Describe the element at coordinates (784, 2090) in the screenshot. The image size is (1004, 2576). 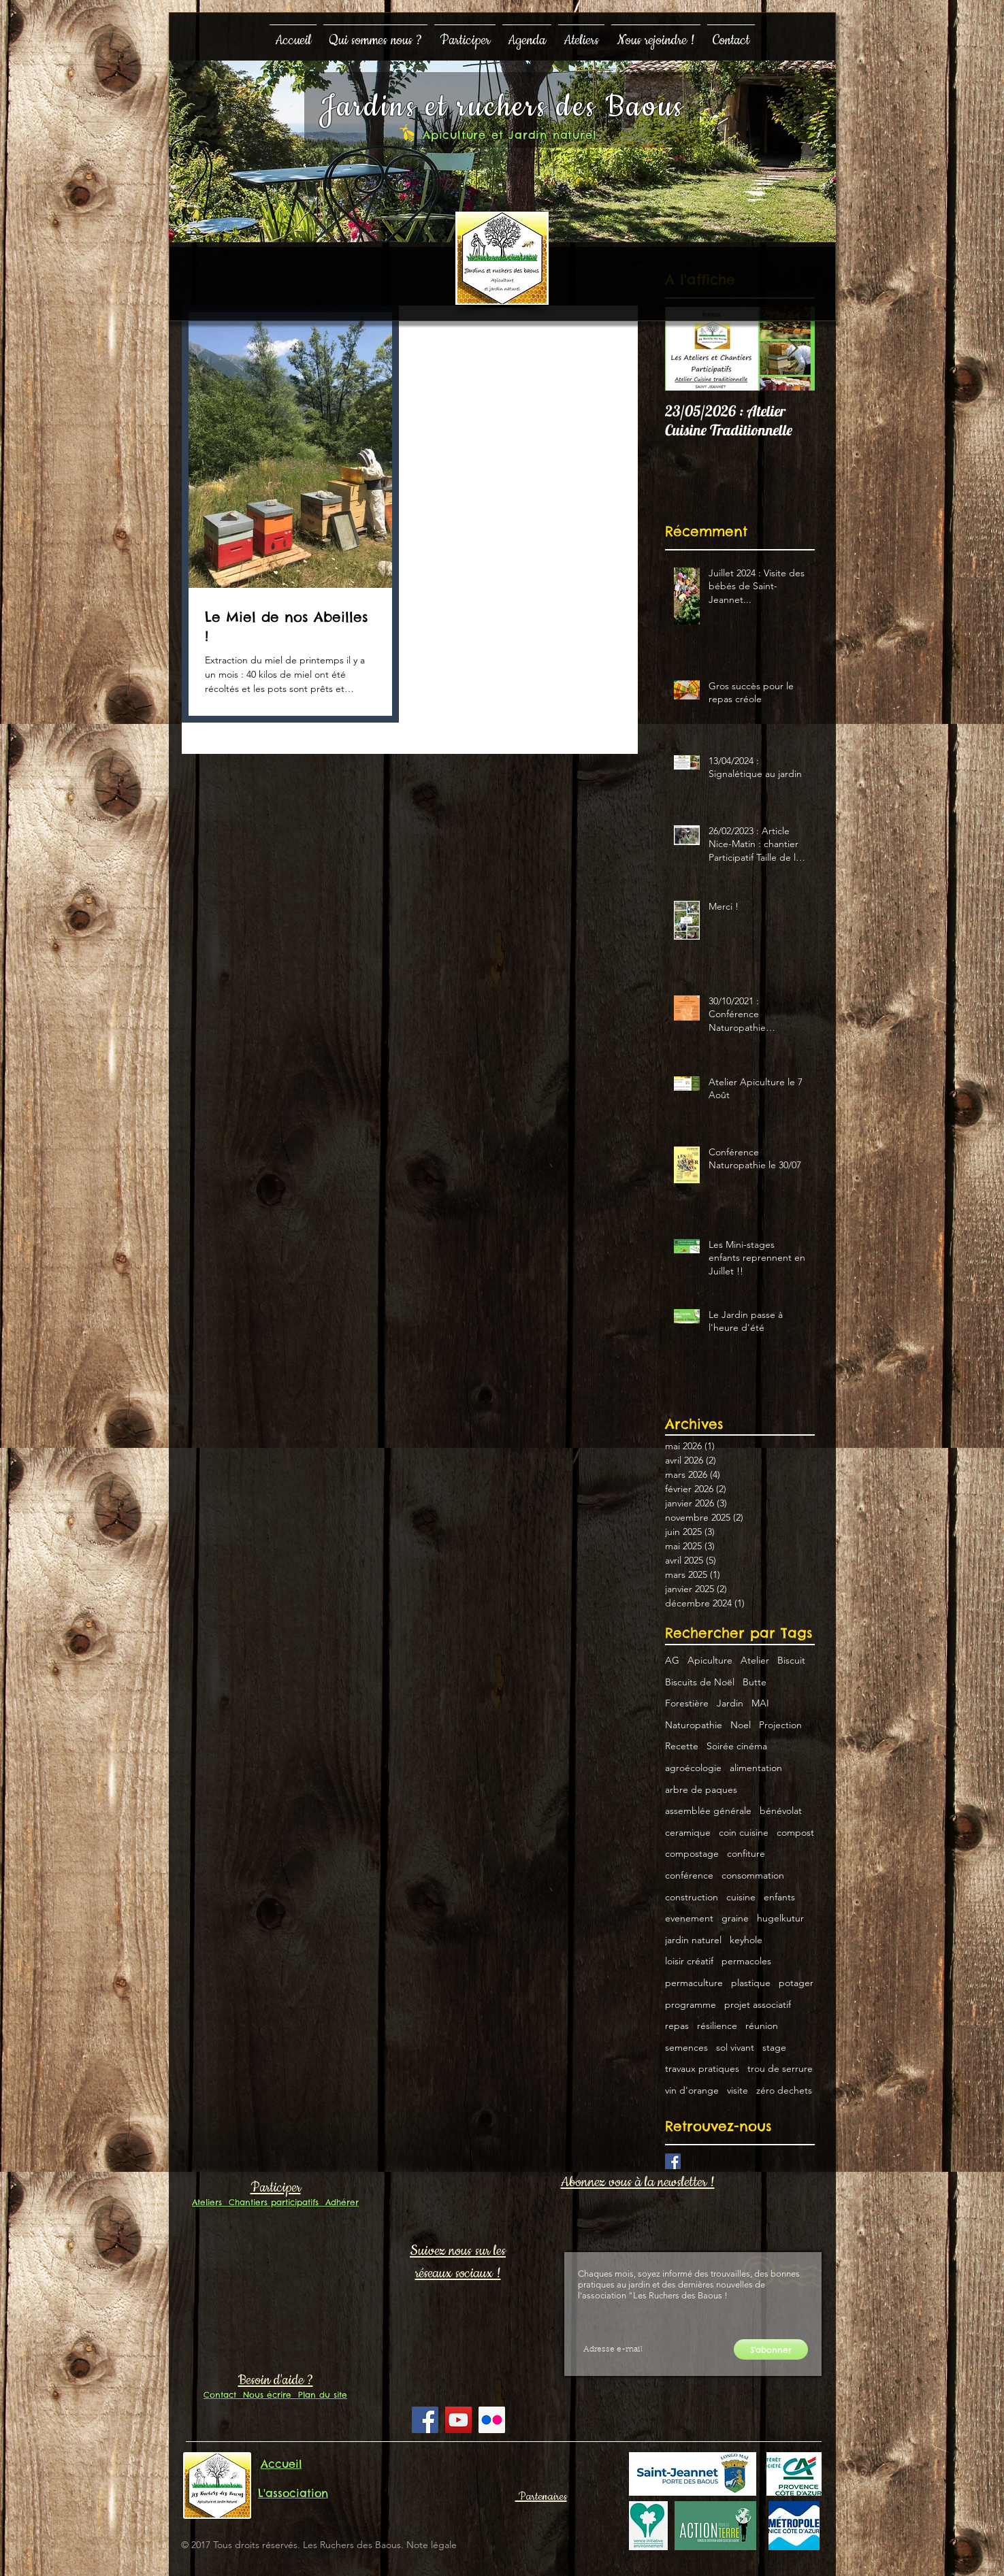
I see `zéro dechets` at that location.